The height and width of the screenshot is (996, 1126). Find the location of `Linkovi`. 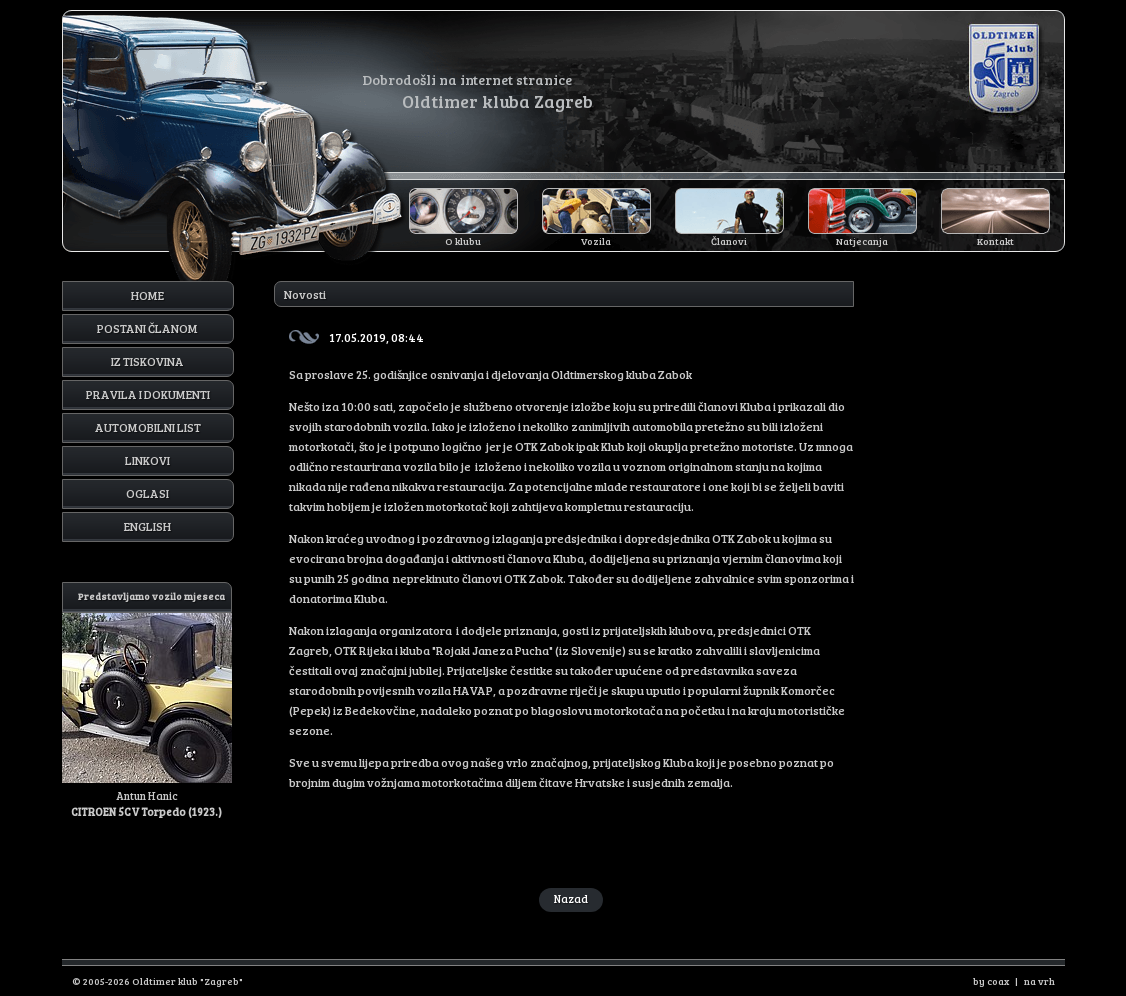

Linkovi is located at coordinates (147, 460).